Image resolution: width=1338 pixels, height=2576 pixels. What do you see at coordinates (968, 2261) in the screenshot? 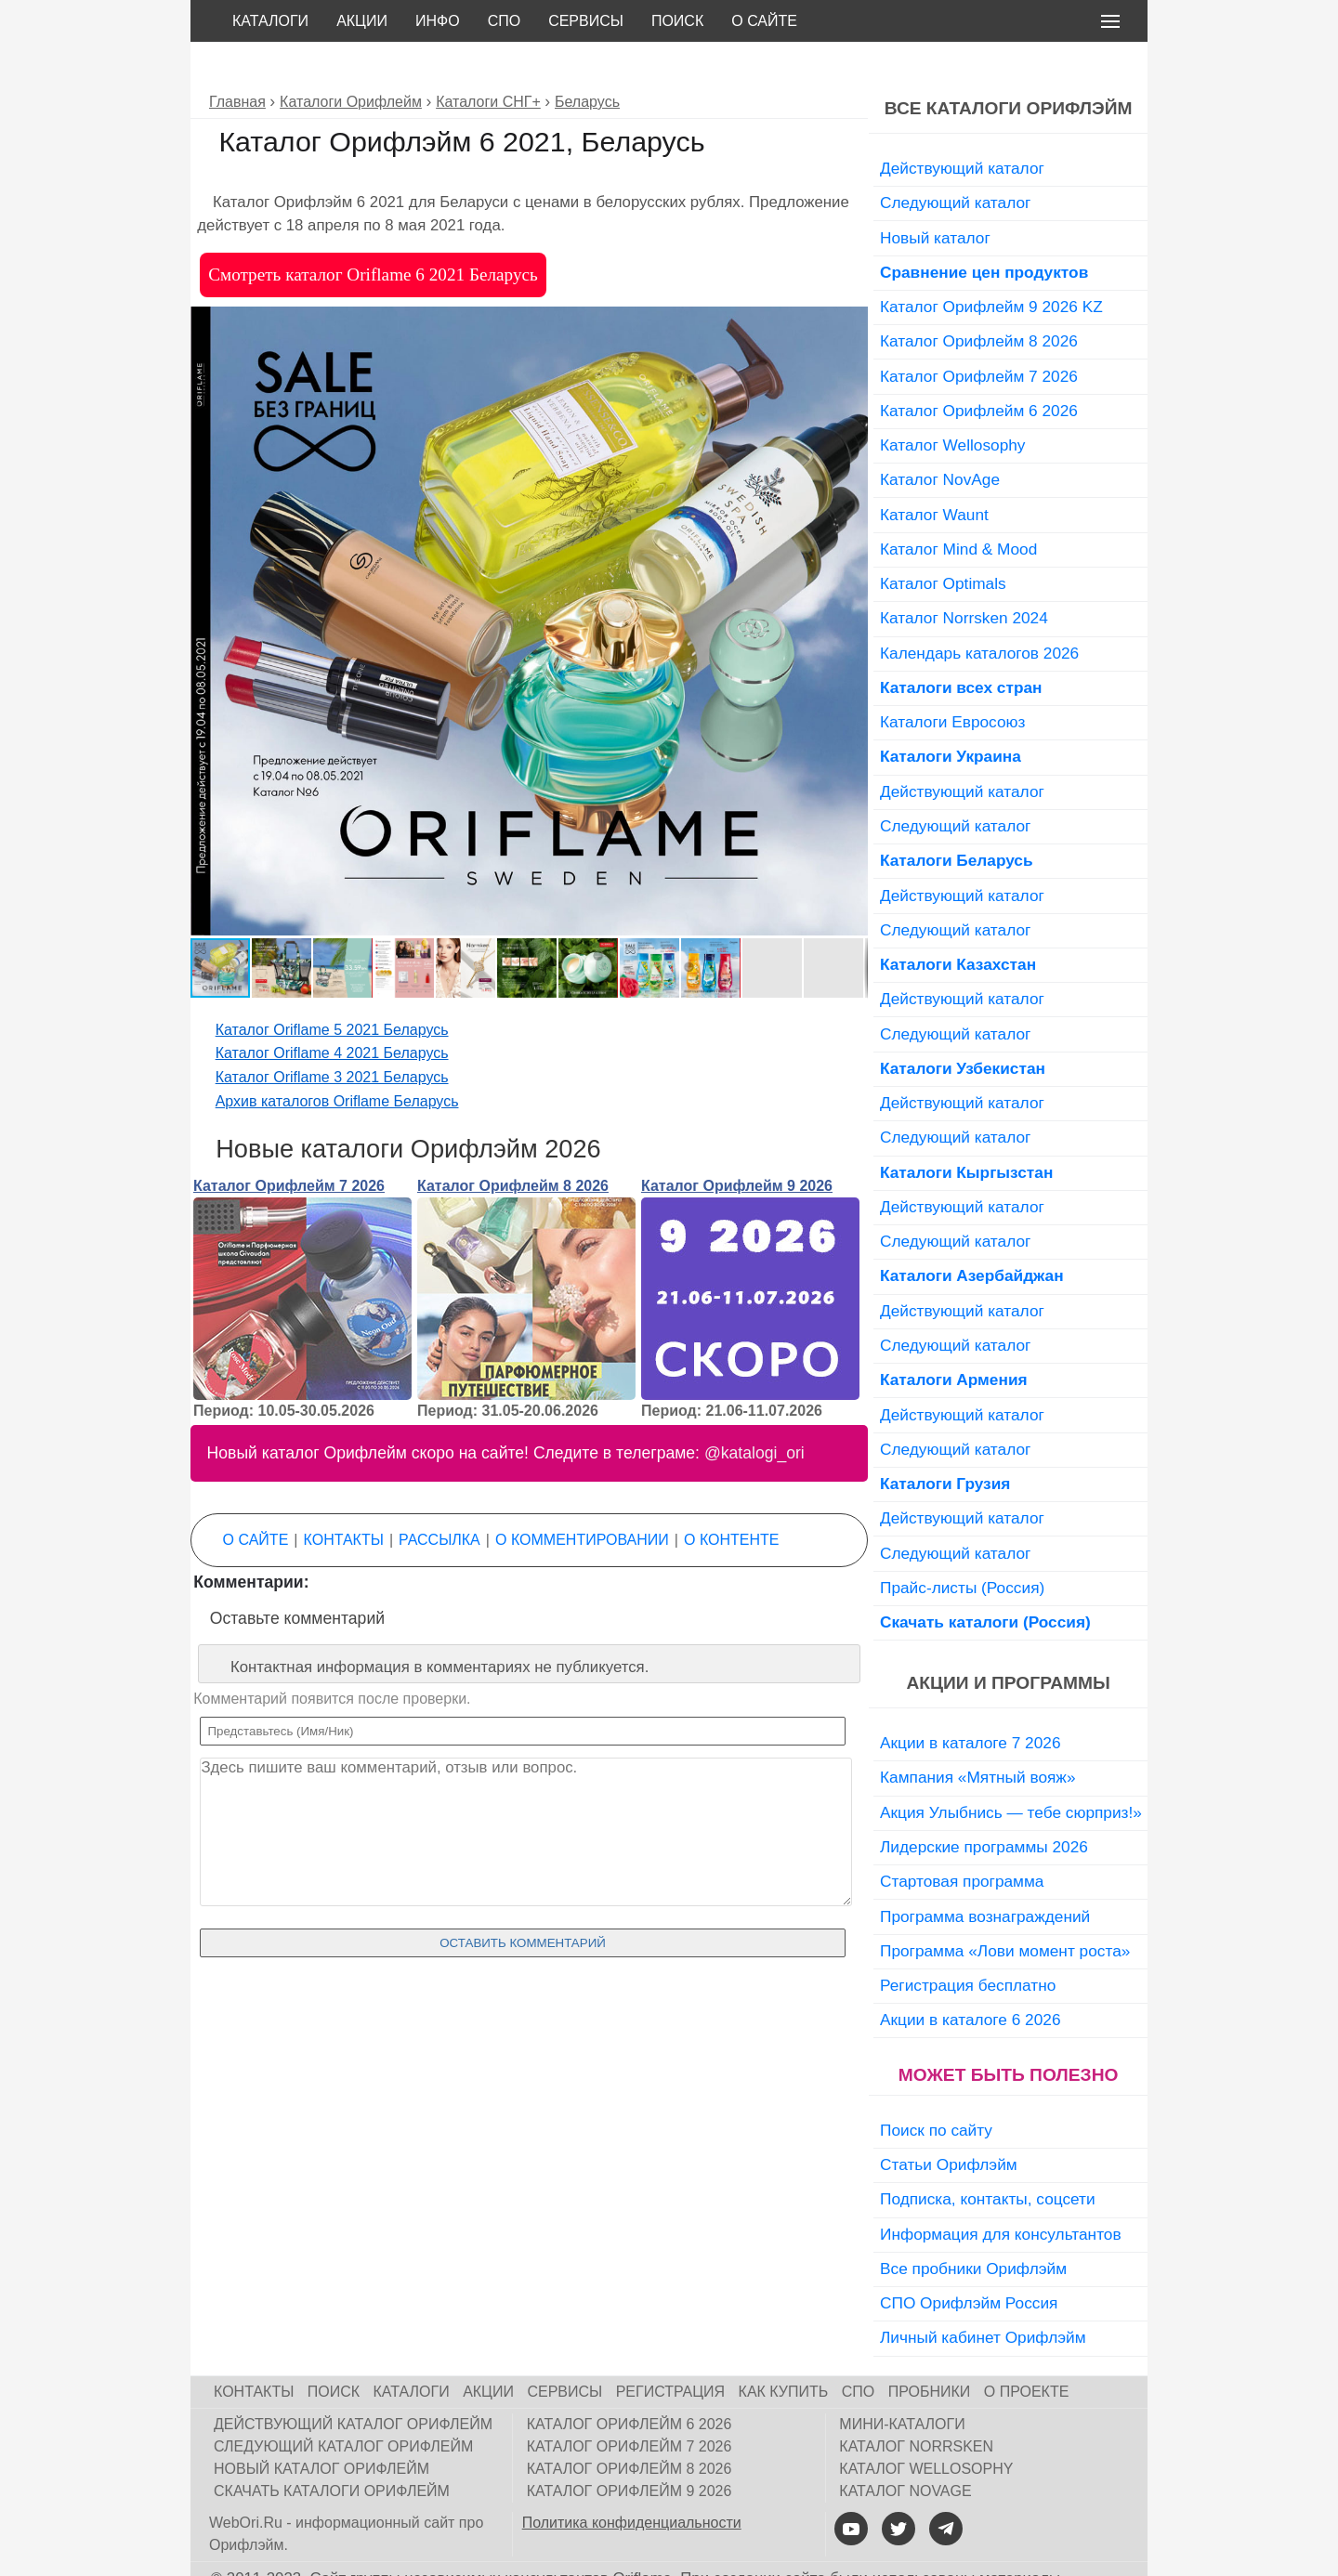
I see `СПО Орифлэйм Россия` at bounding box center [968, 2261].